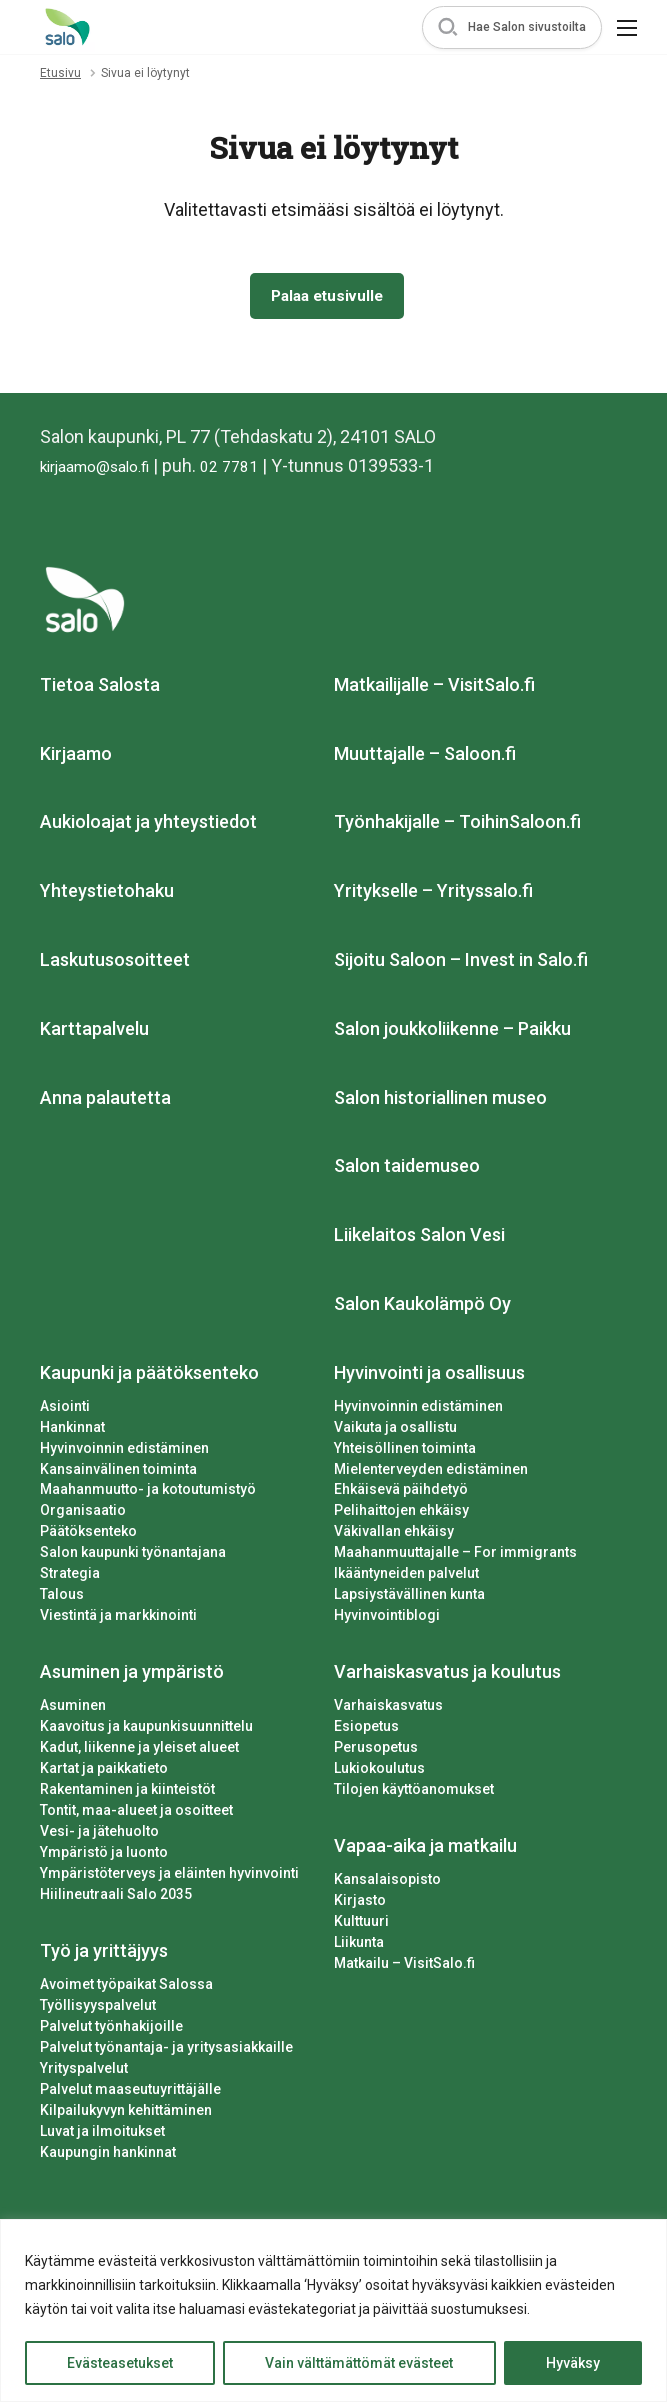  Describe the element at coordinates (387, 1620) in the screenshot. I see `Hyvinvointiblogi` at that location.